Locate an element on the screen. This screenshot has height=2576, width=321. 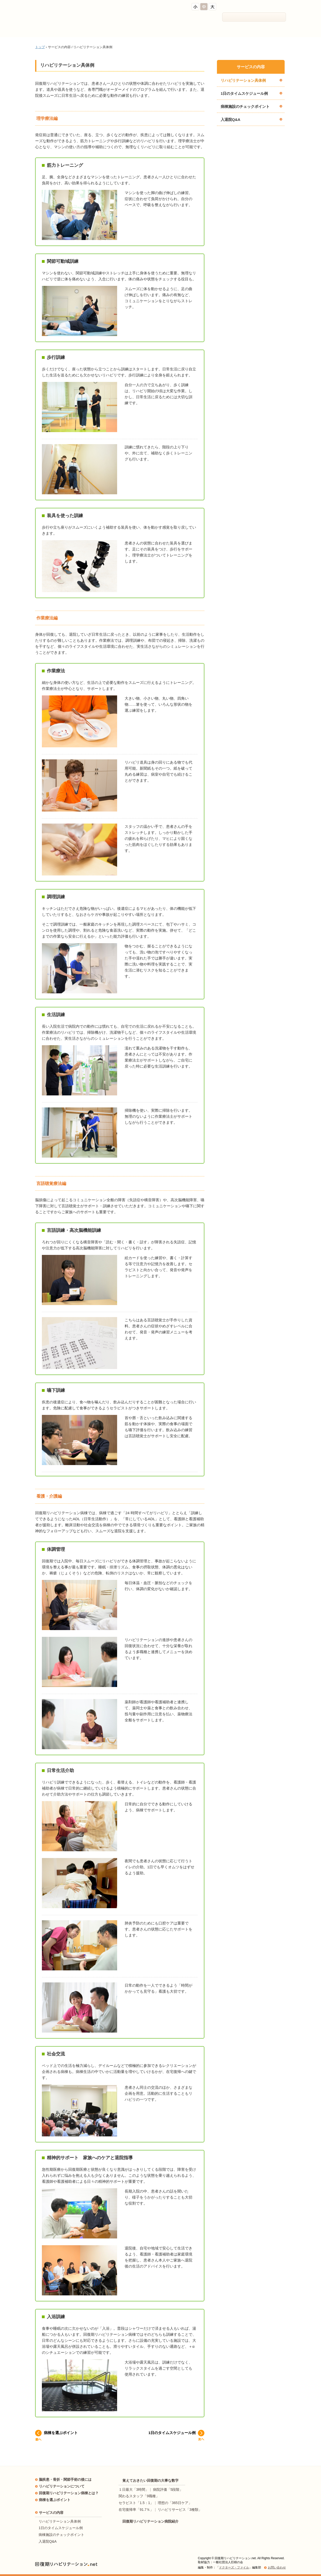
ドクターズ・ファイル is located at coordinates (234, 2567).